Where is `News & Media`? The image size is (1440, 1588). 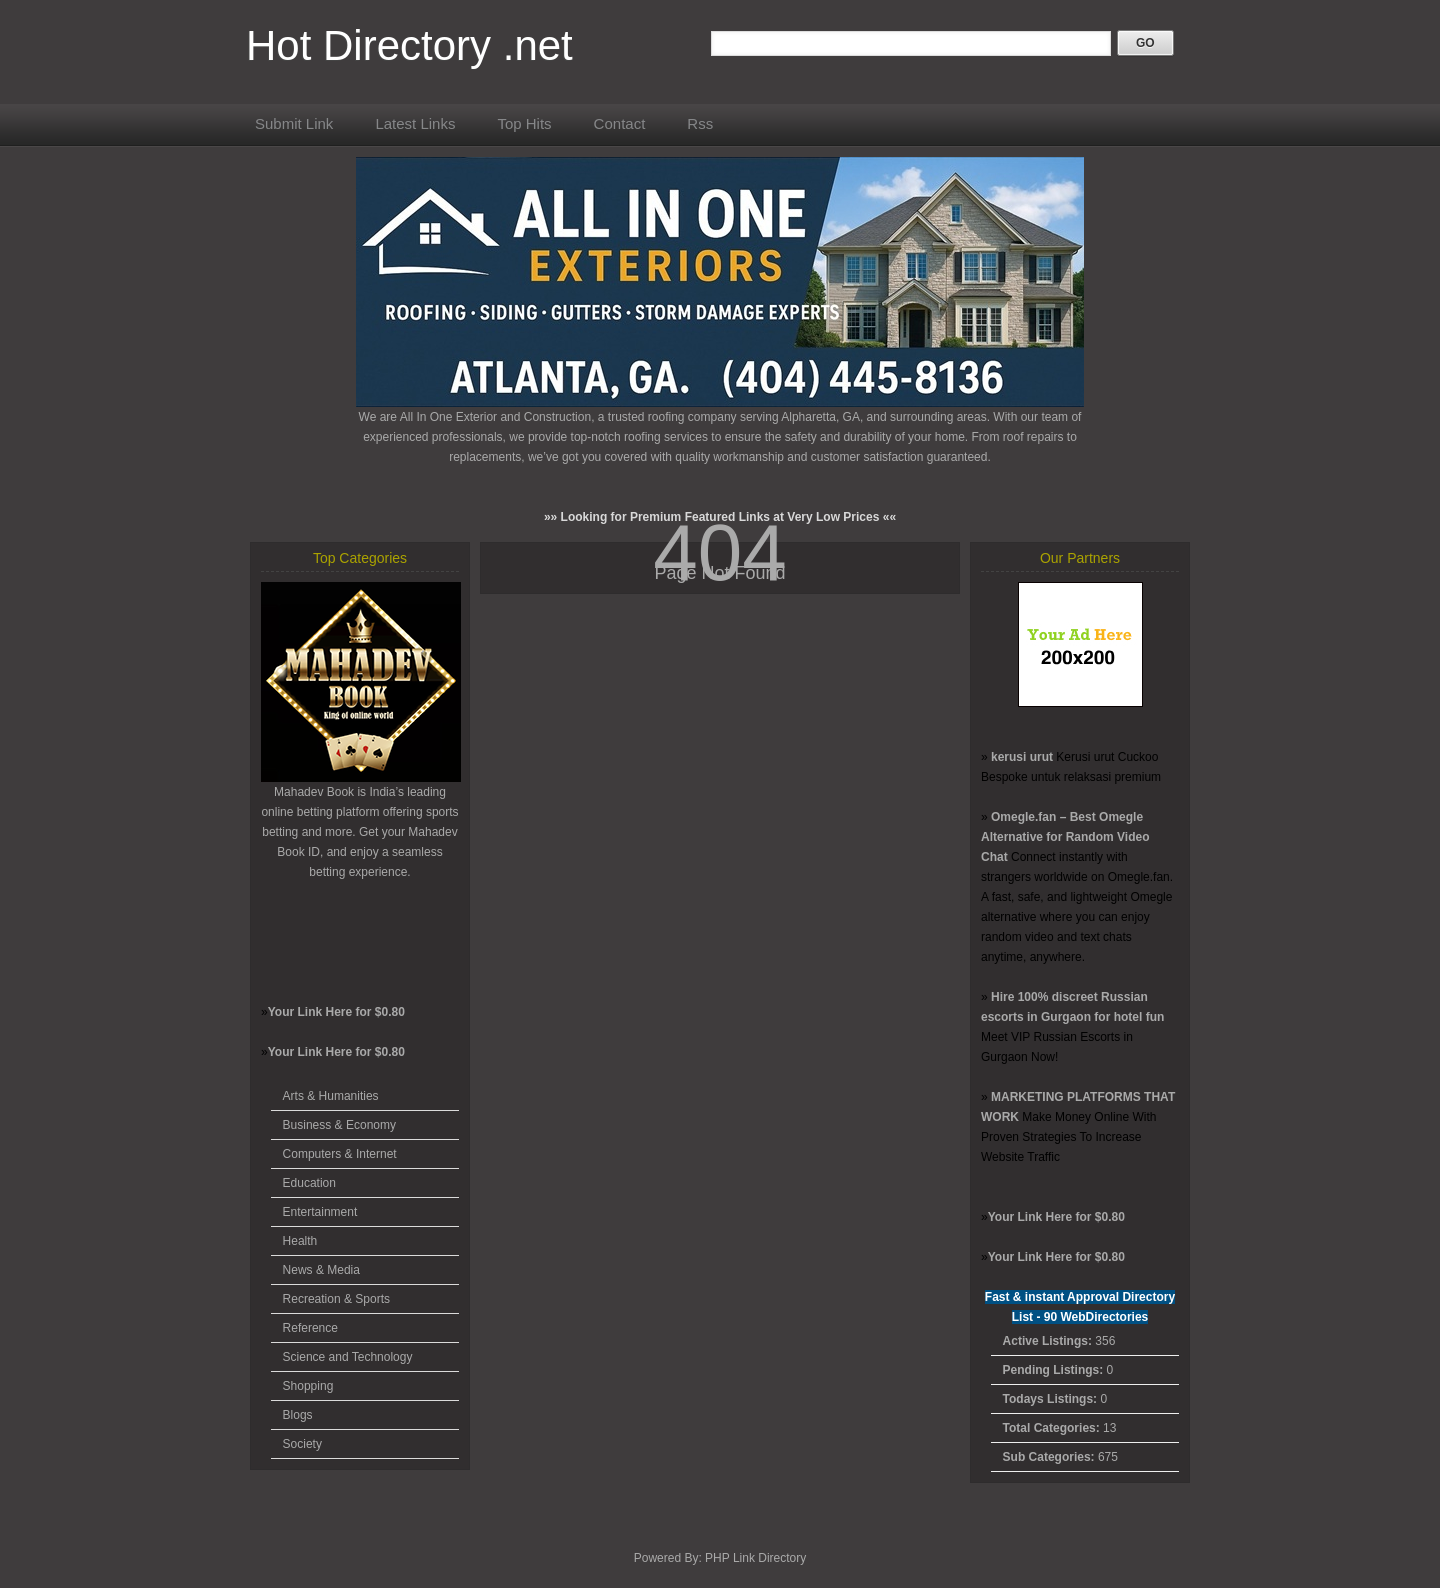
News & Media is located at coordinates (321, 1270).